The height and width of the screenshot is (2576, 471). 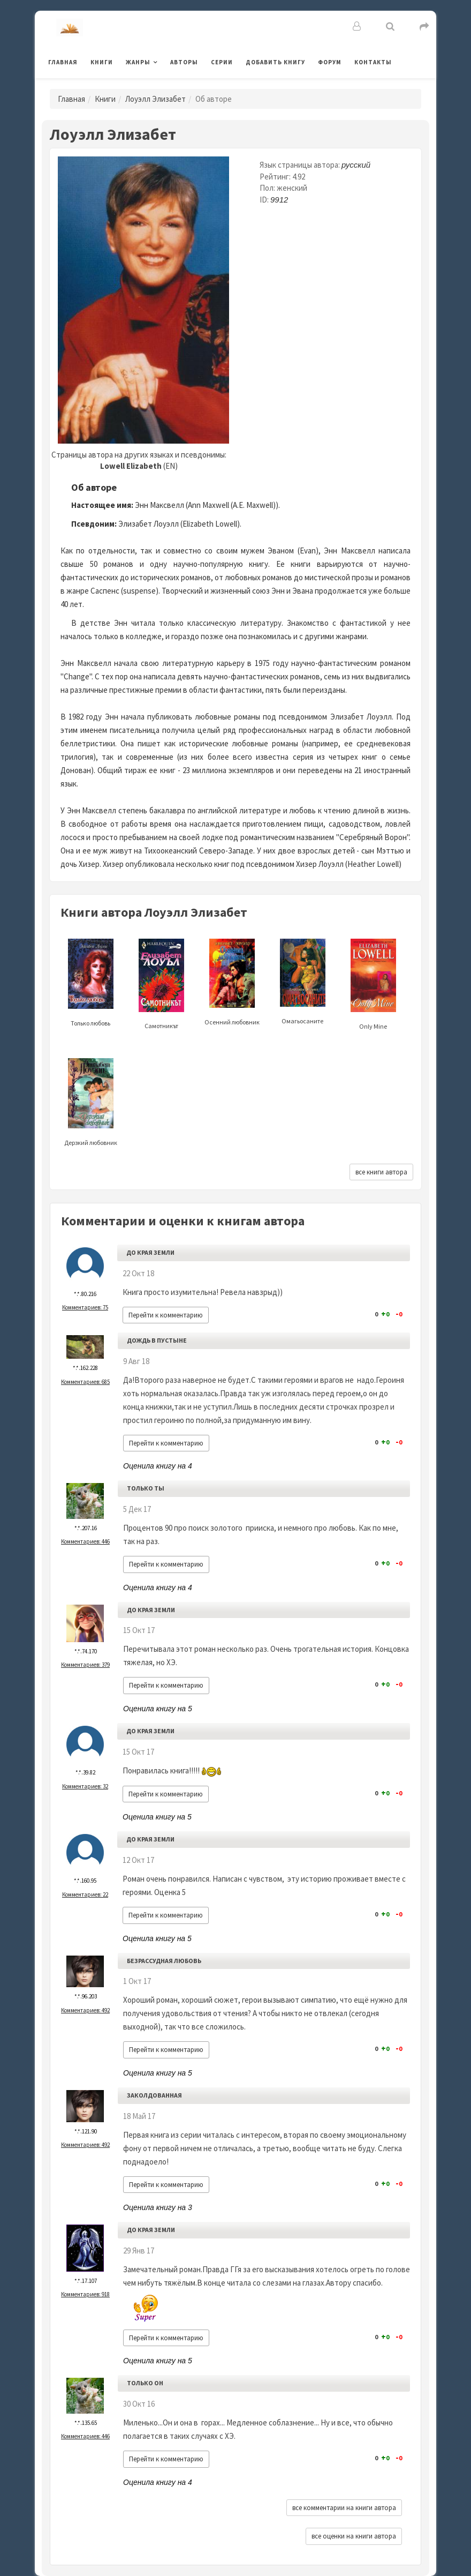 I want to click on Лоуэлл Элизабет, so click(x=155, y=99).